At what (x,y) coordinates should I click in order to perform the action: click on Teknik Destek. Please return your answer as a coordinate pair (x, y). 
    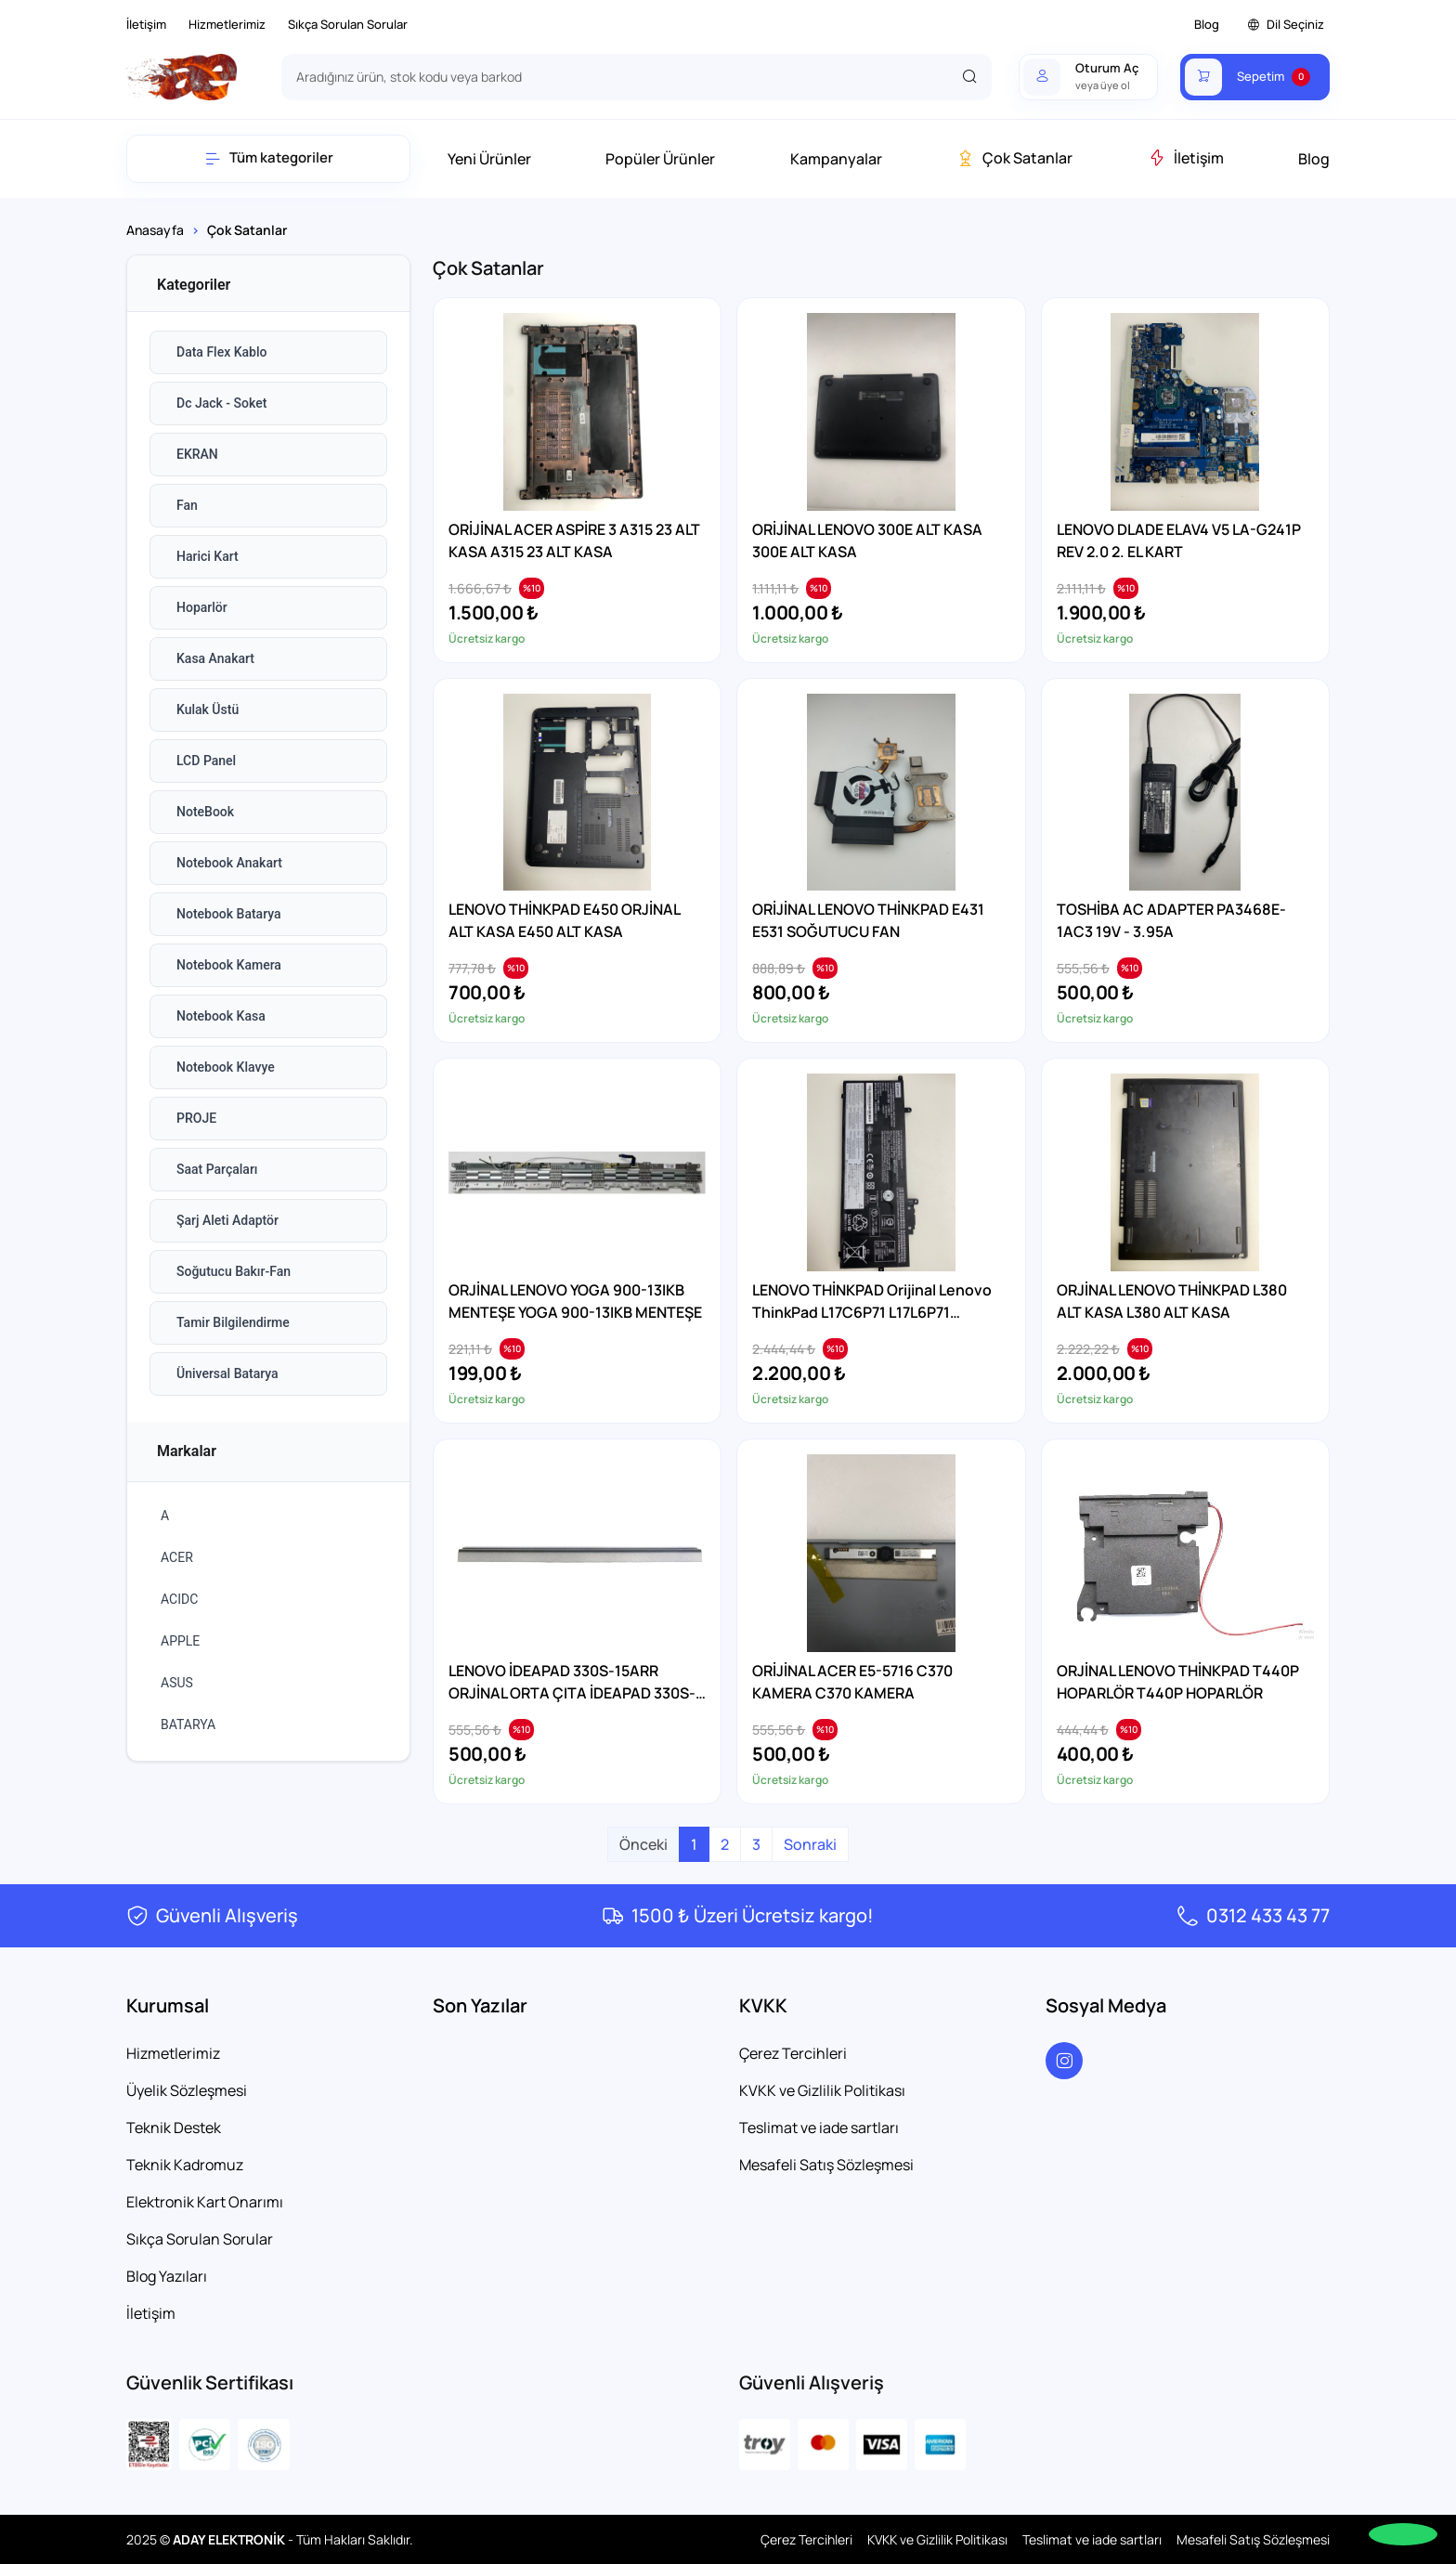
    Looking at the image, I should click on (173, 2127).